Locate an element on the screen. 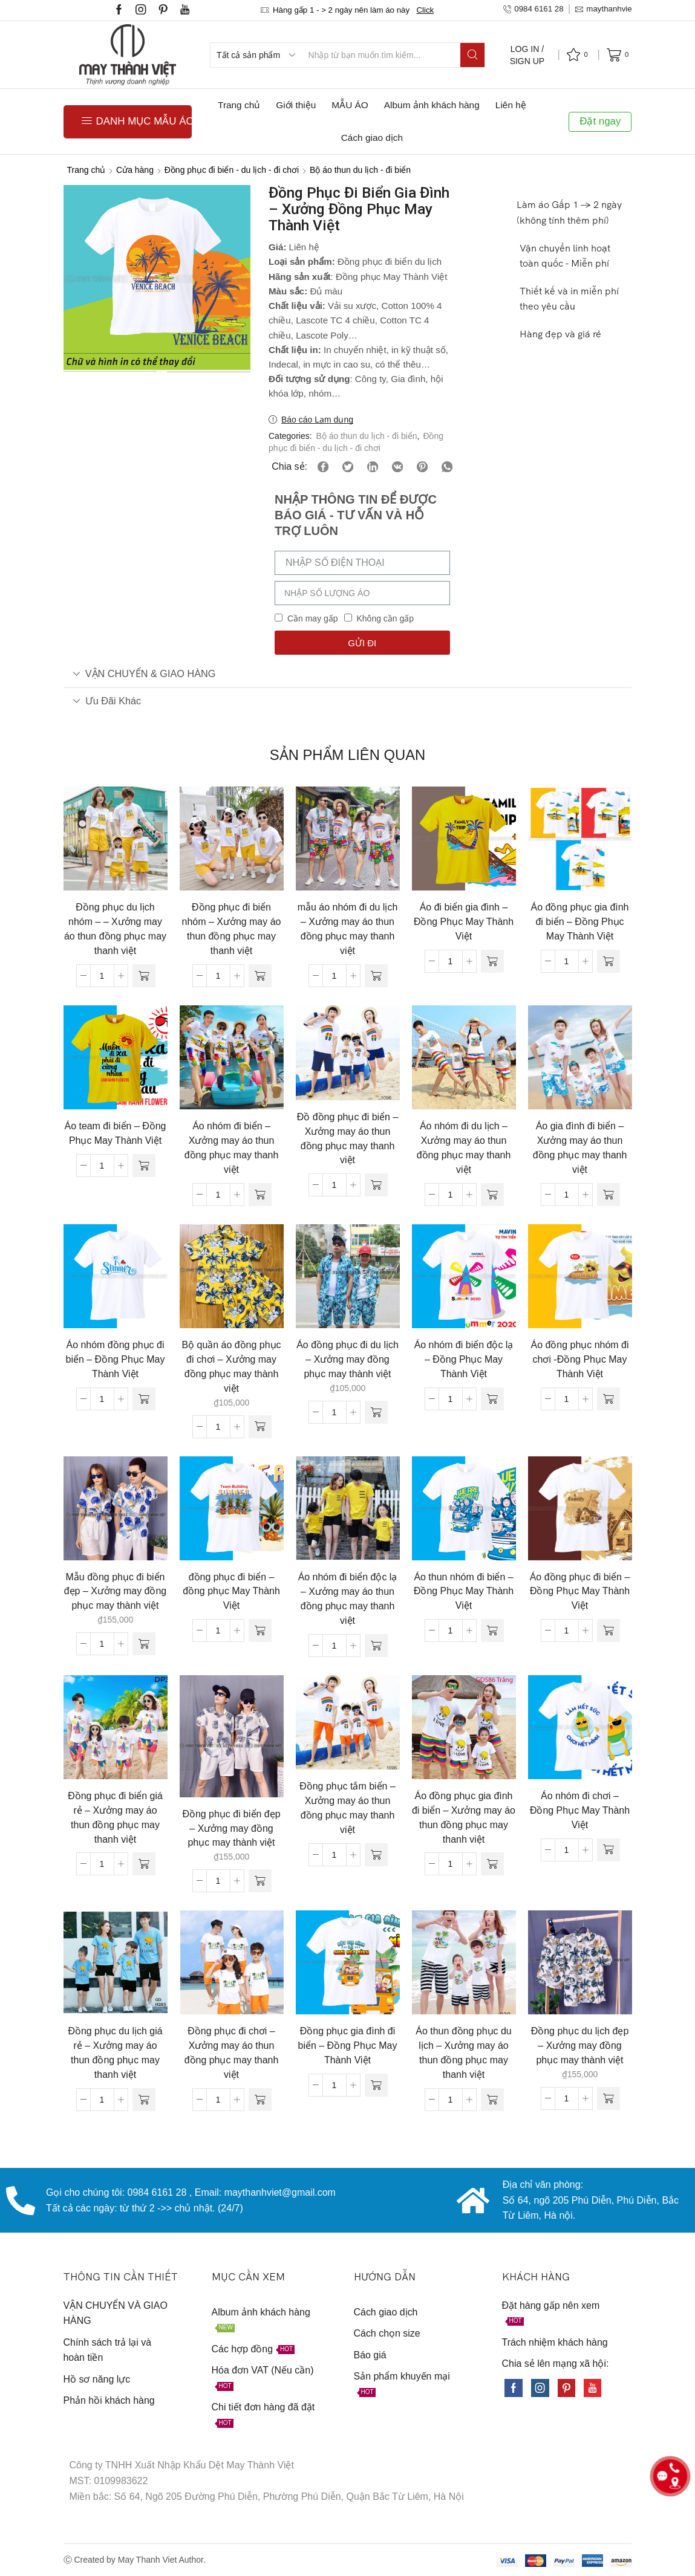  Đồng phục đi biển giá rẻ – Xưởng may áo thun đồng phục may thanh việt is located at coordinates (115, 1817).